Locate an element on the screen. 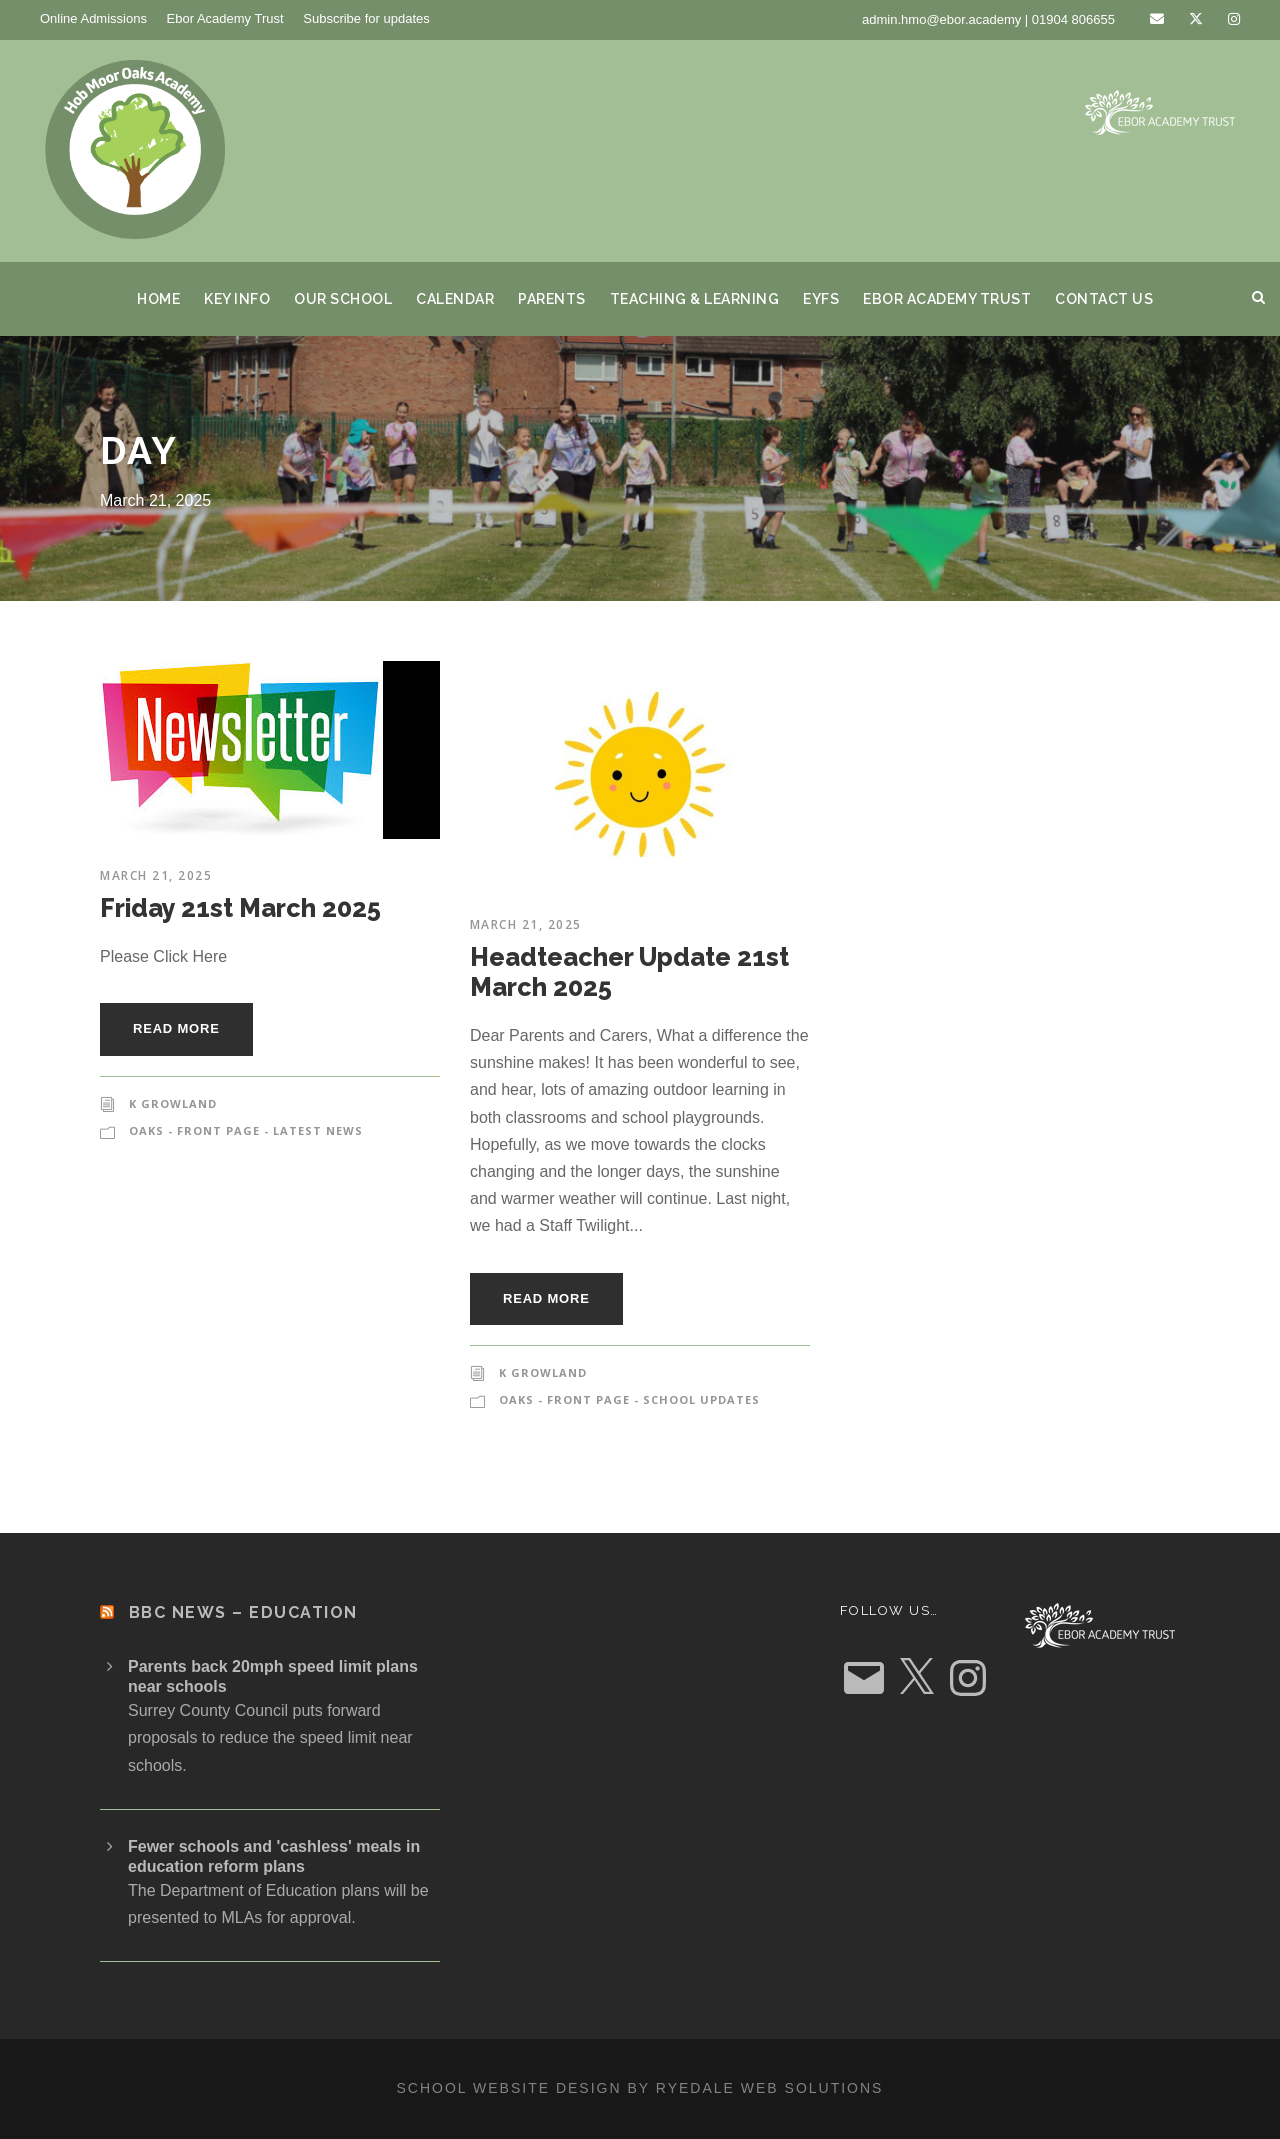 The height and width of the screenshot is (2139, 1280). BBC News – Education is located at coordinates (243, 1612).